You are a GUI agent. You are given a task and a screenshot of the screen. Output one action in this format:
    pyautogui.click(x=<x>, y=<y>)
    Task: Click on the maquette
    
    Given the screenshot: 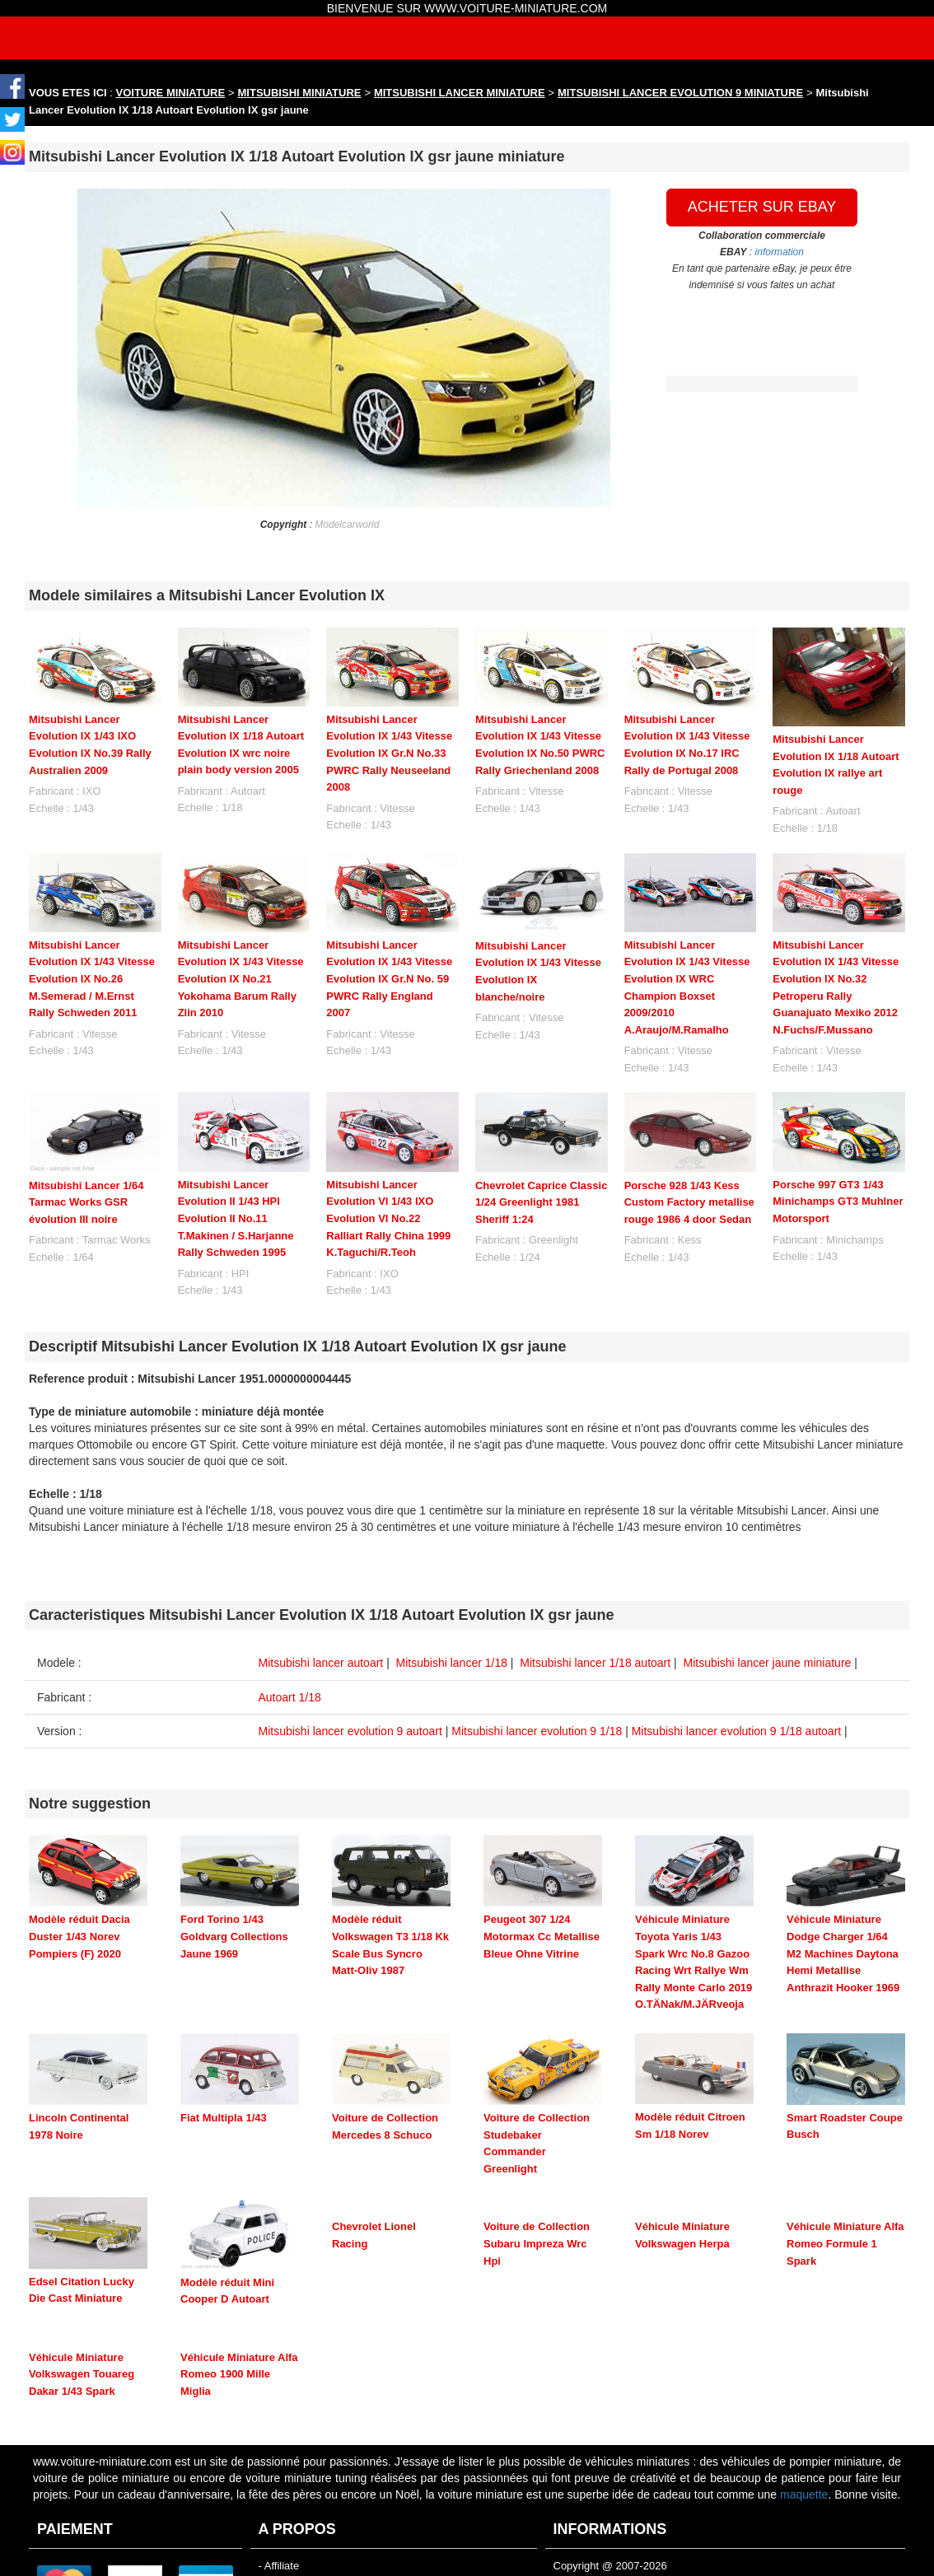 What is the action you would take?
    pyautogui.click(x=804, y=2366)
    